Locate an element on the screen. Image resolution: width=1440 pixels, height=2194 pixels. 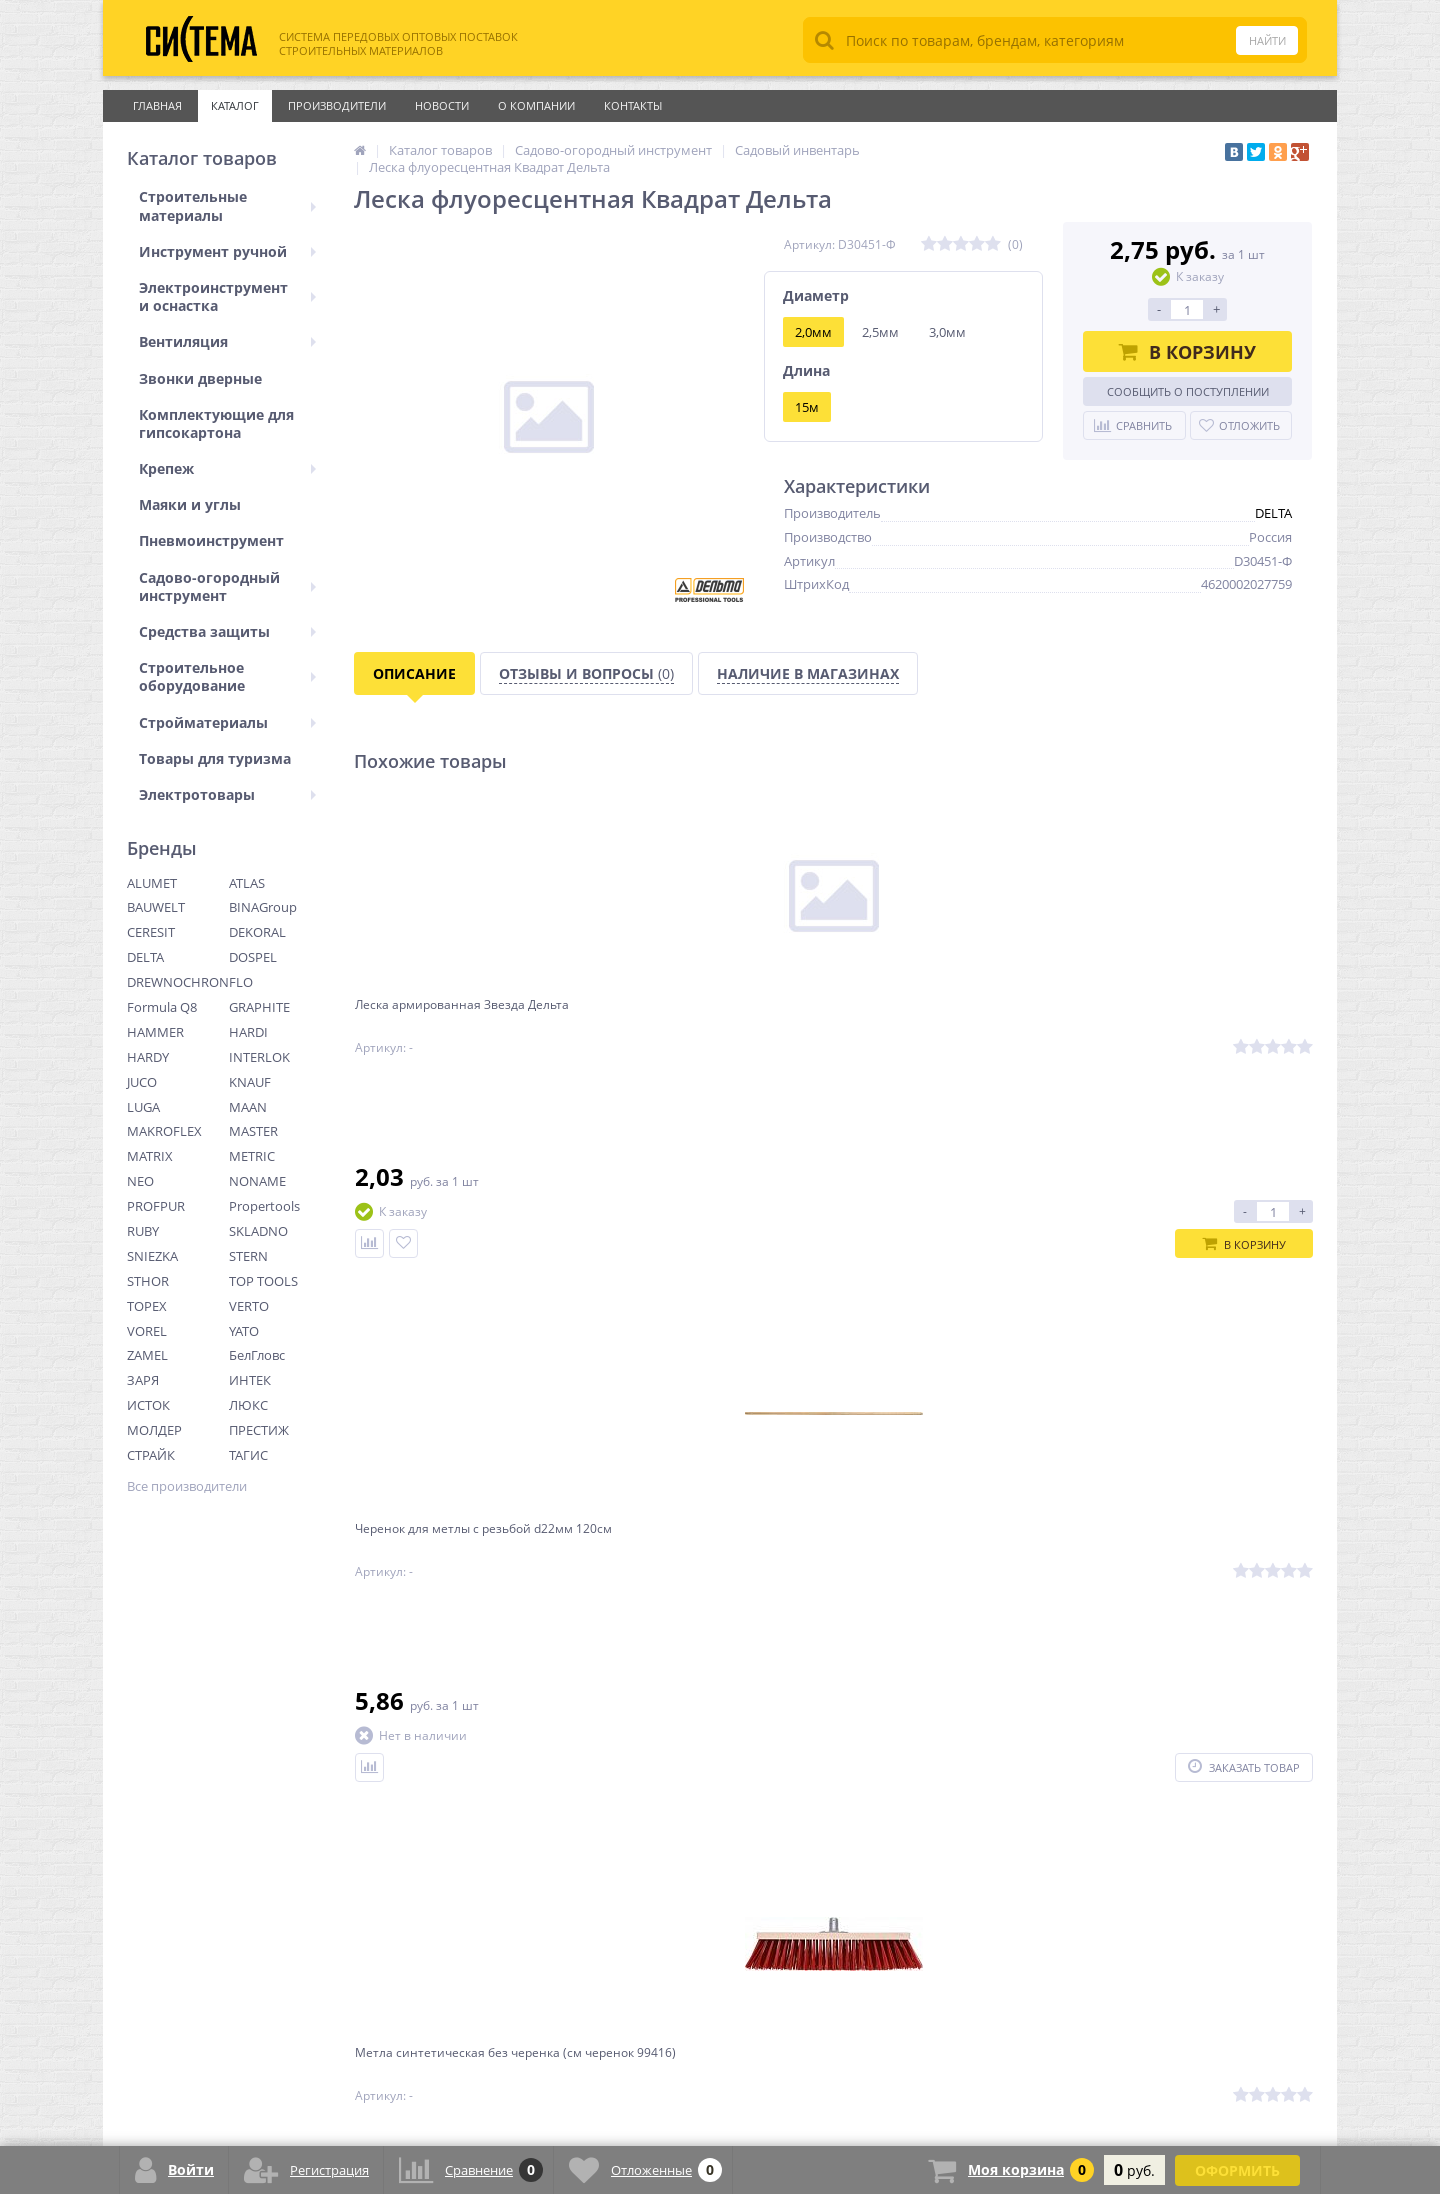
Маяки и углы is located at coordinates (190, 504).